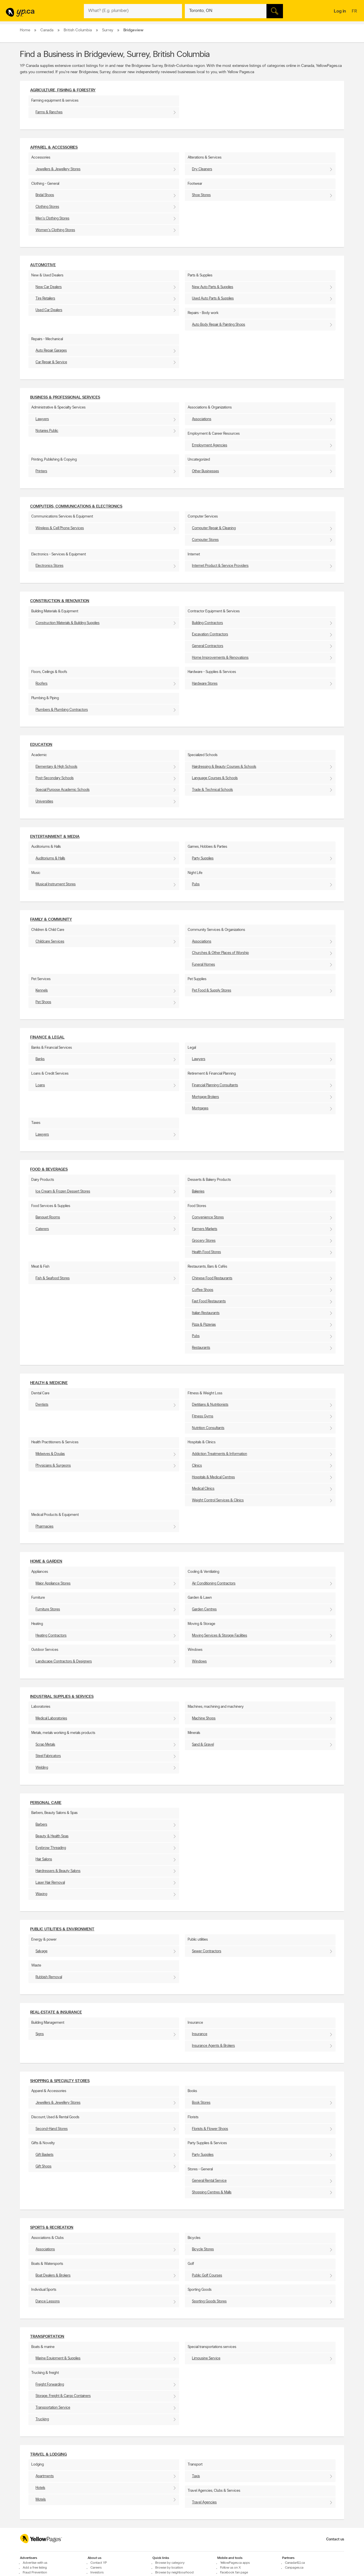  What do you see at coordinates (62, 710) in the screenshot?
I see `Plumbers & Plumbing Contractors` at bounding box center [62, 710].